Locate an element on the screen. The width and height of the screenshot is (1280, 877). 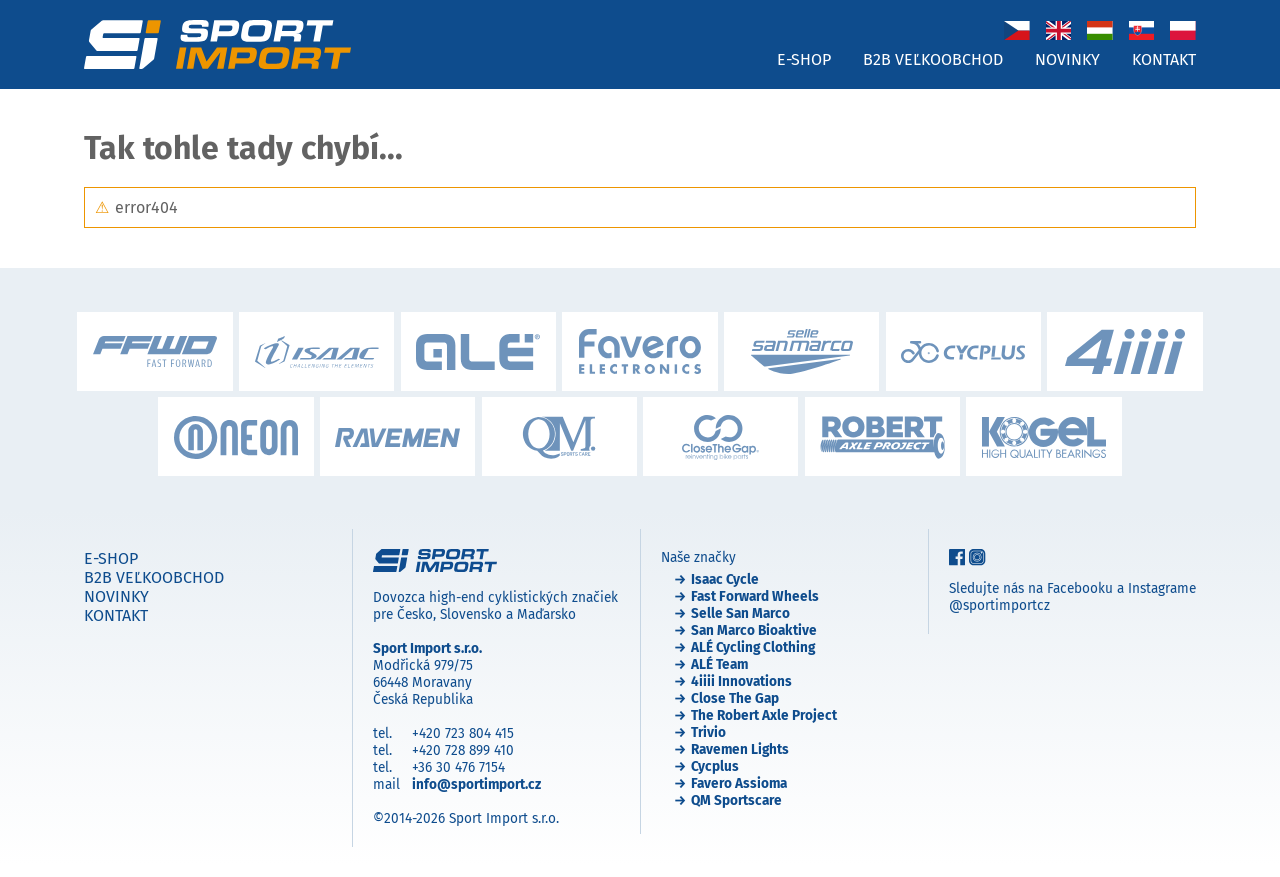
Ravemen Lights is located at coordinates (740, 749).